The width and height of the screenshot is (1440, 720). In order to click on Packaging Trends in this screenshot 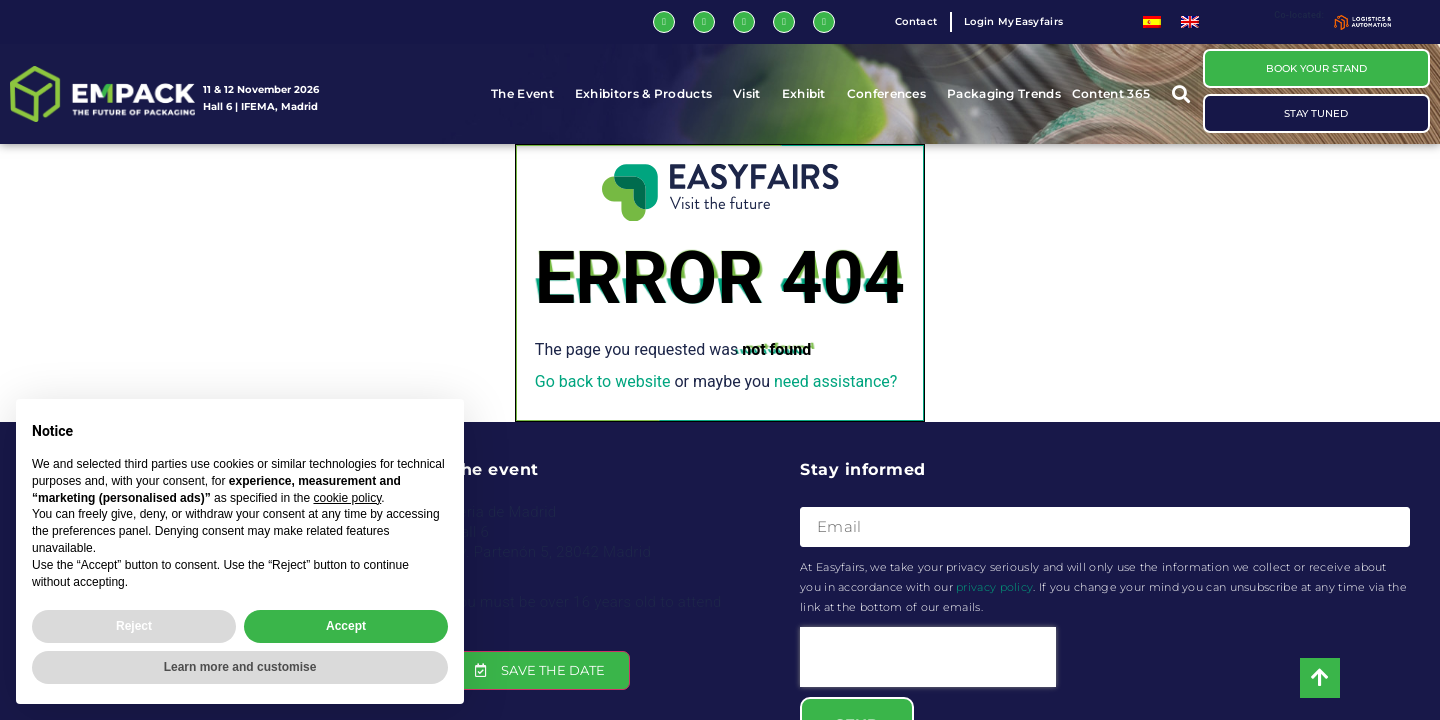, I will do `click(1004, 93)`.